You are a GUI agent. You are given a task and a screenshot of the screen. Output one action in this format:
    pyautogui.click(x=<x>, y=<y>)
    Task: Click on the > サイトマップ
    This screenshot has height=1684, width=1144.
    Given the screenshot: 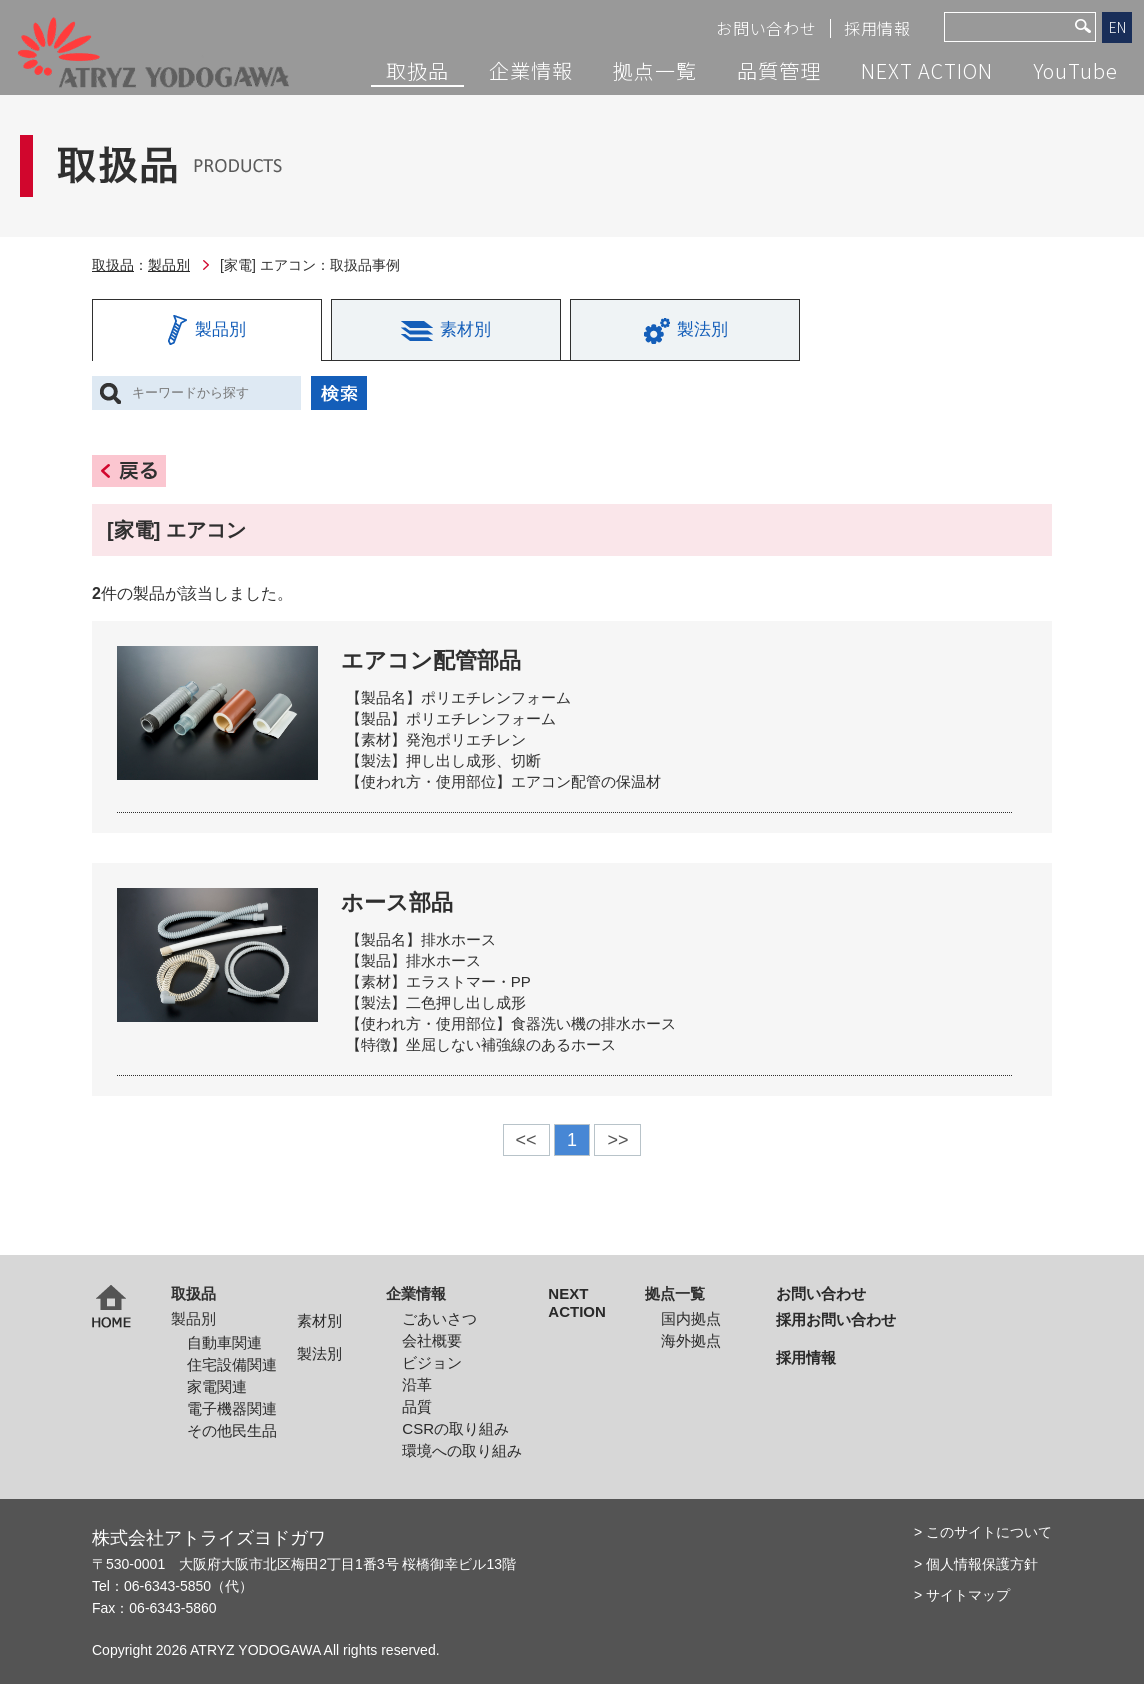 What is the action you would take?
    pyautogui.click(x=962, y=1595)
    